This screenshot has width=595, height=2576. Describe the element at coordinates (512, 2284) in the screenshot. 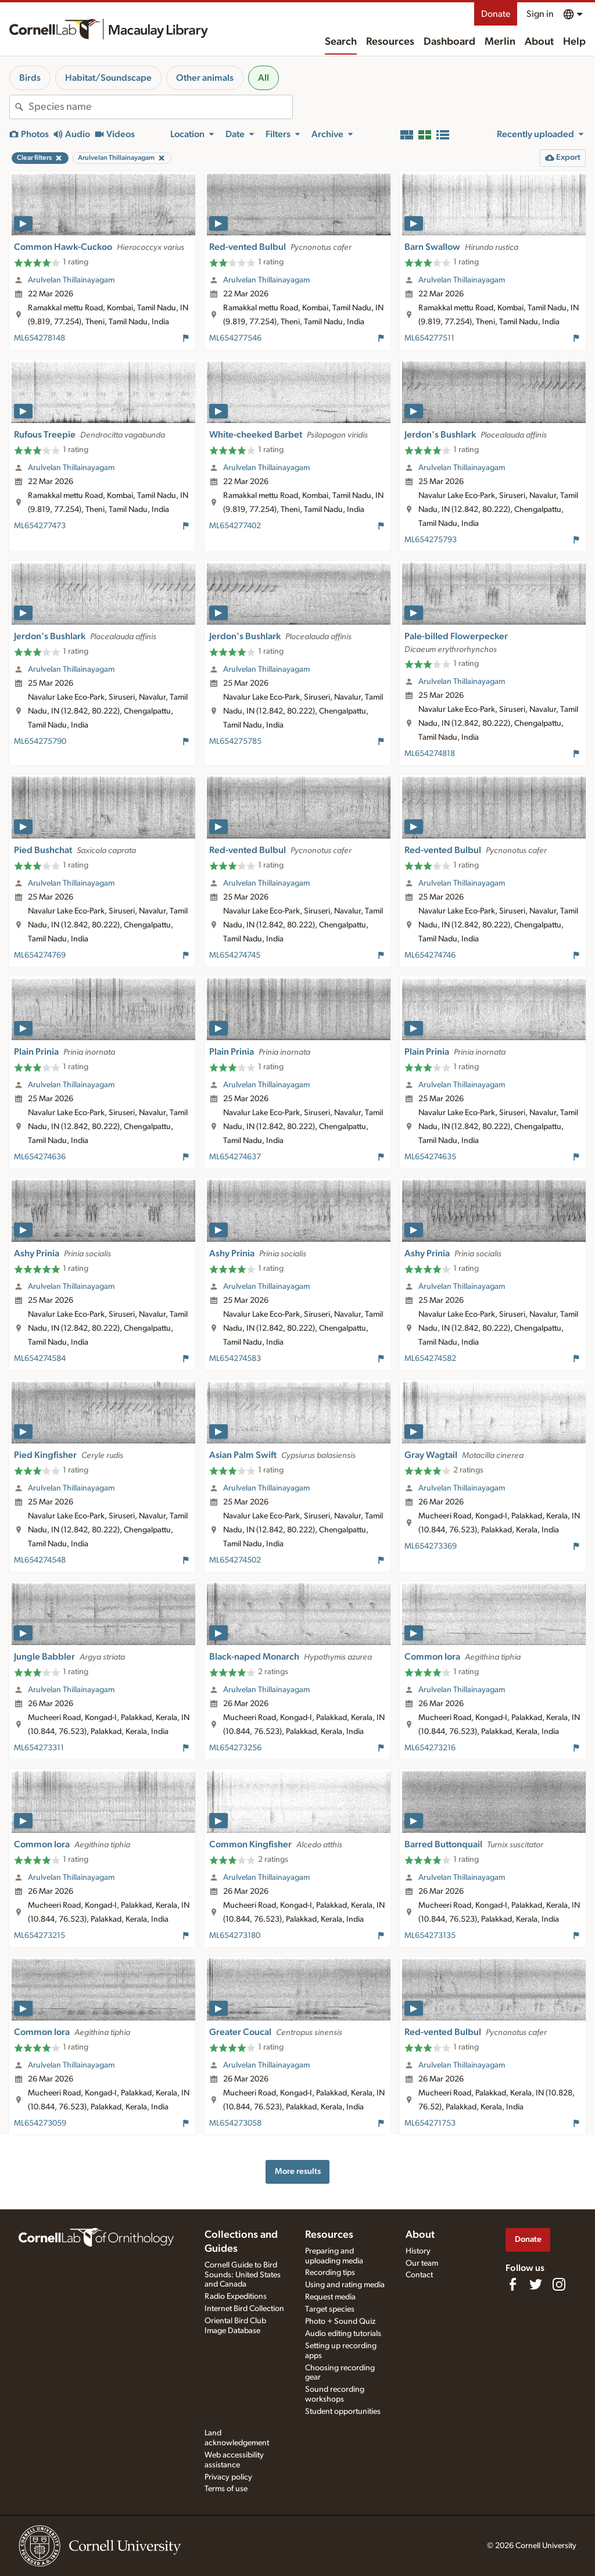

I see `[Find us on Facebook]` at that location.